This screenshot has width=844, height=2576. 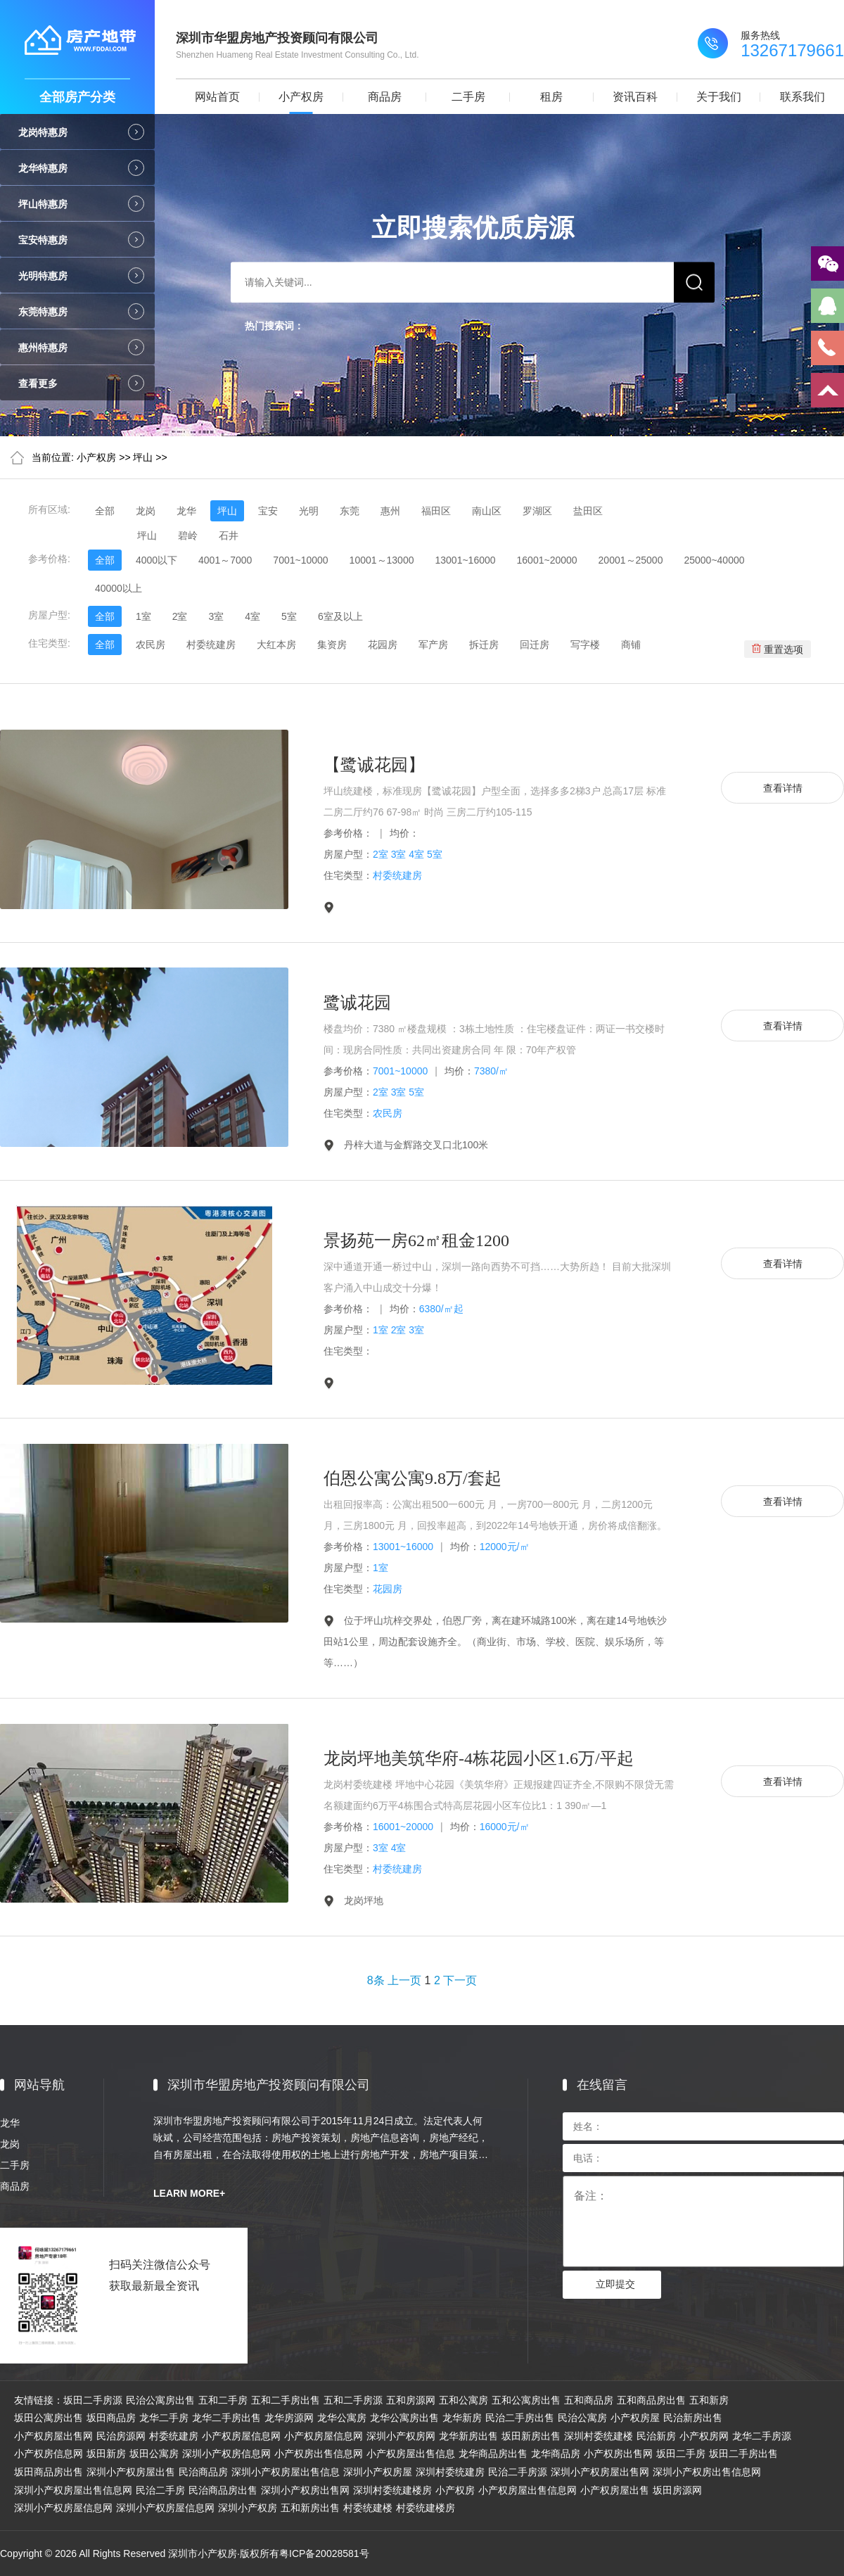 What do you see at coordinates (48, 2418) in the screenshot?
I see `坂田公寓房出售` at bounding box center [48, 2418].